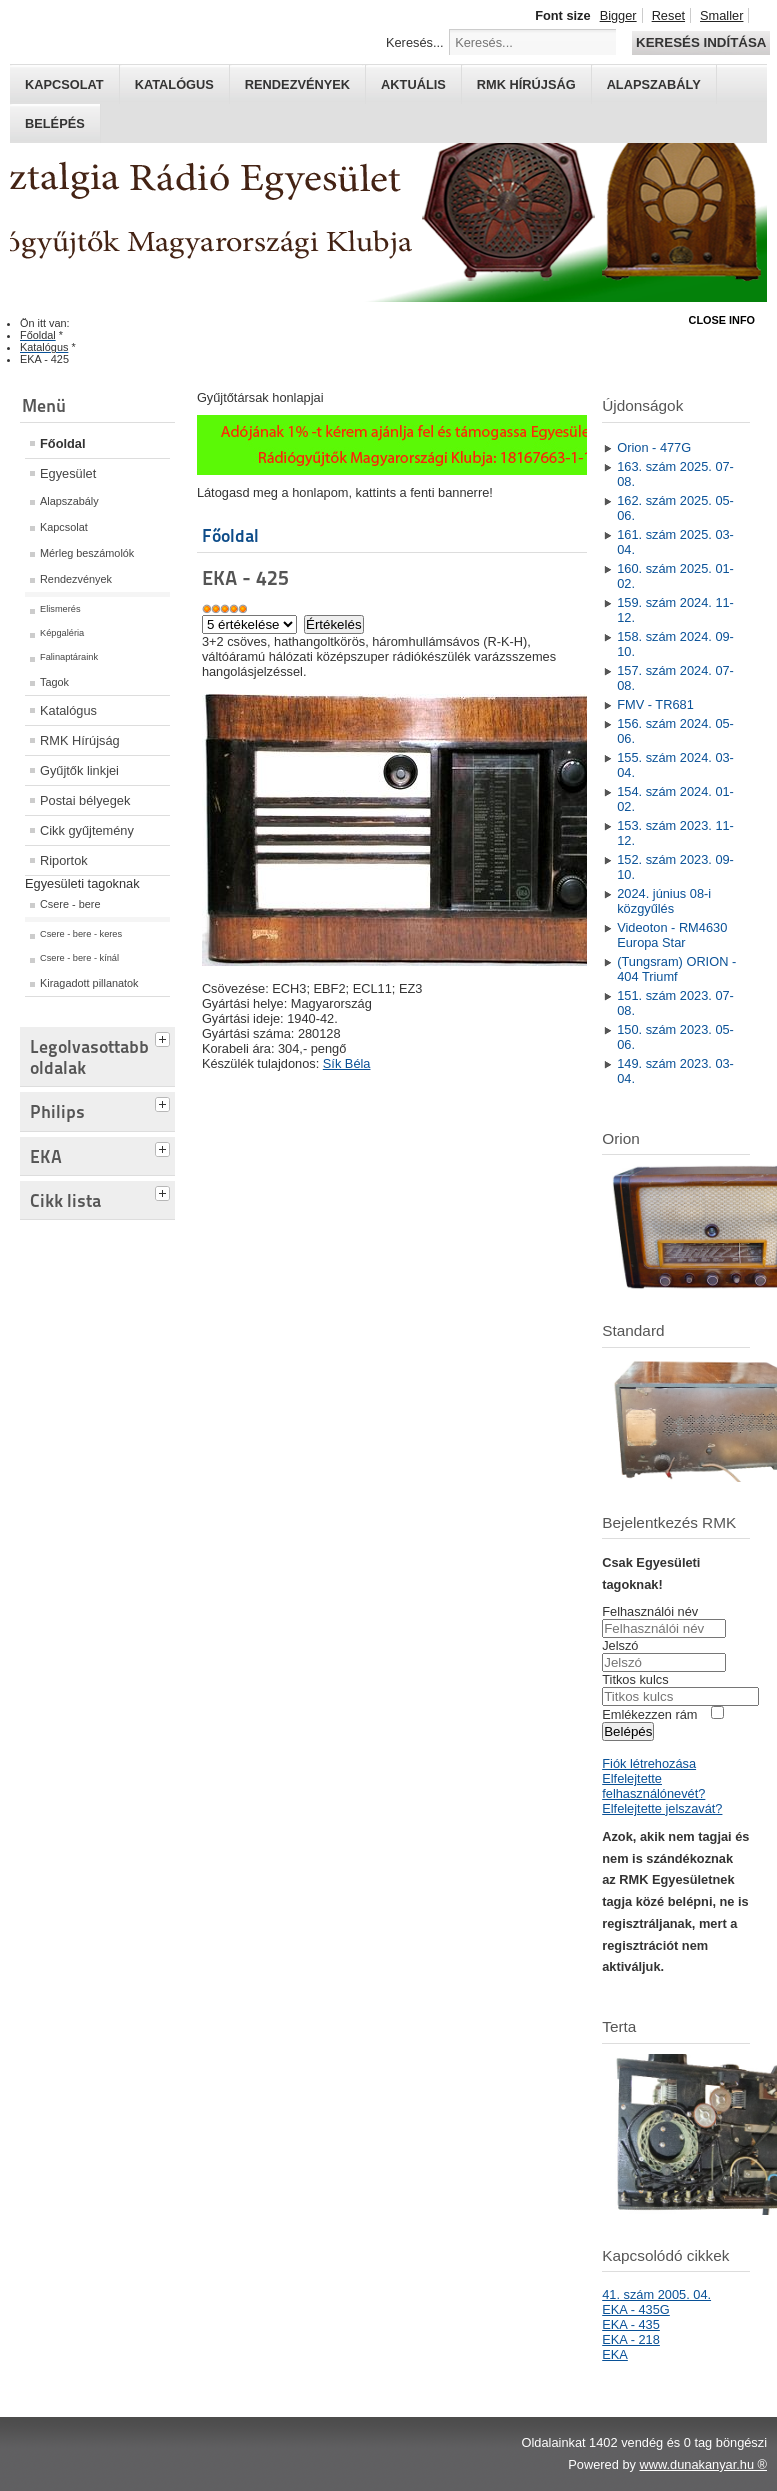  What do you see at coordinates (89, 983) in the screenshot?
I see `Kiragadott pillanatok` at bounding box center [89, 983].